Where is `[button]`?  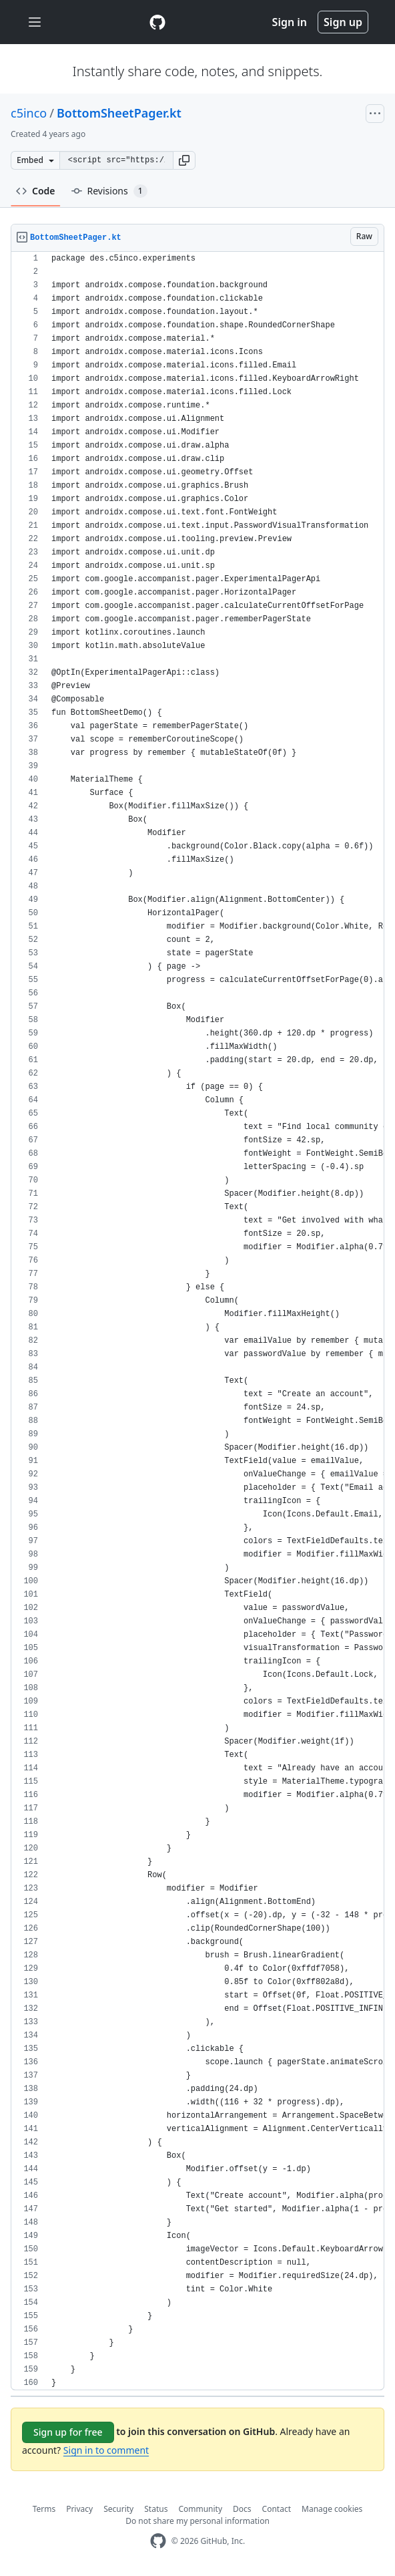
[button] is located at coordinates (184, 160).